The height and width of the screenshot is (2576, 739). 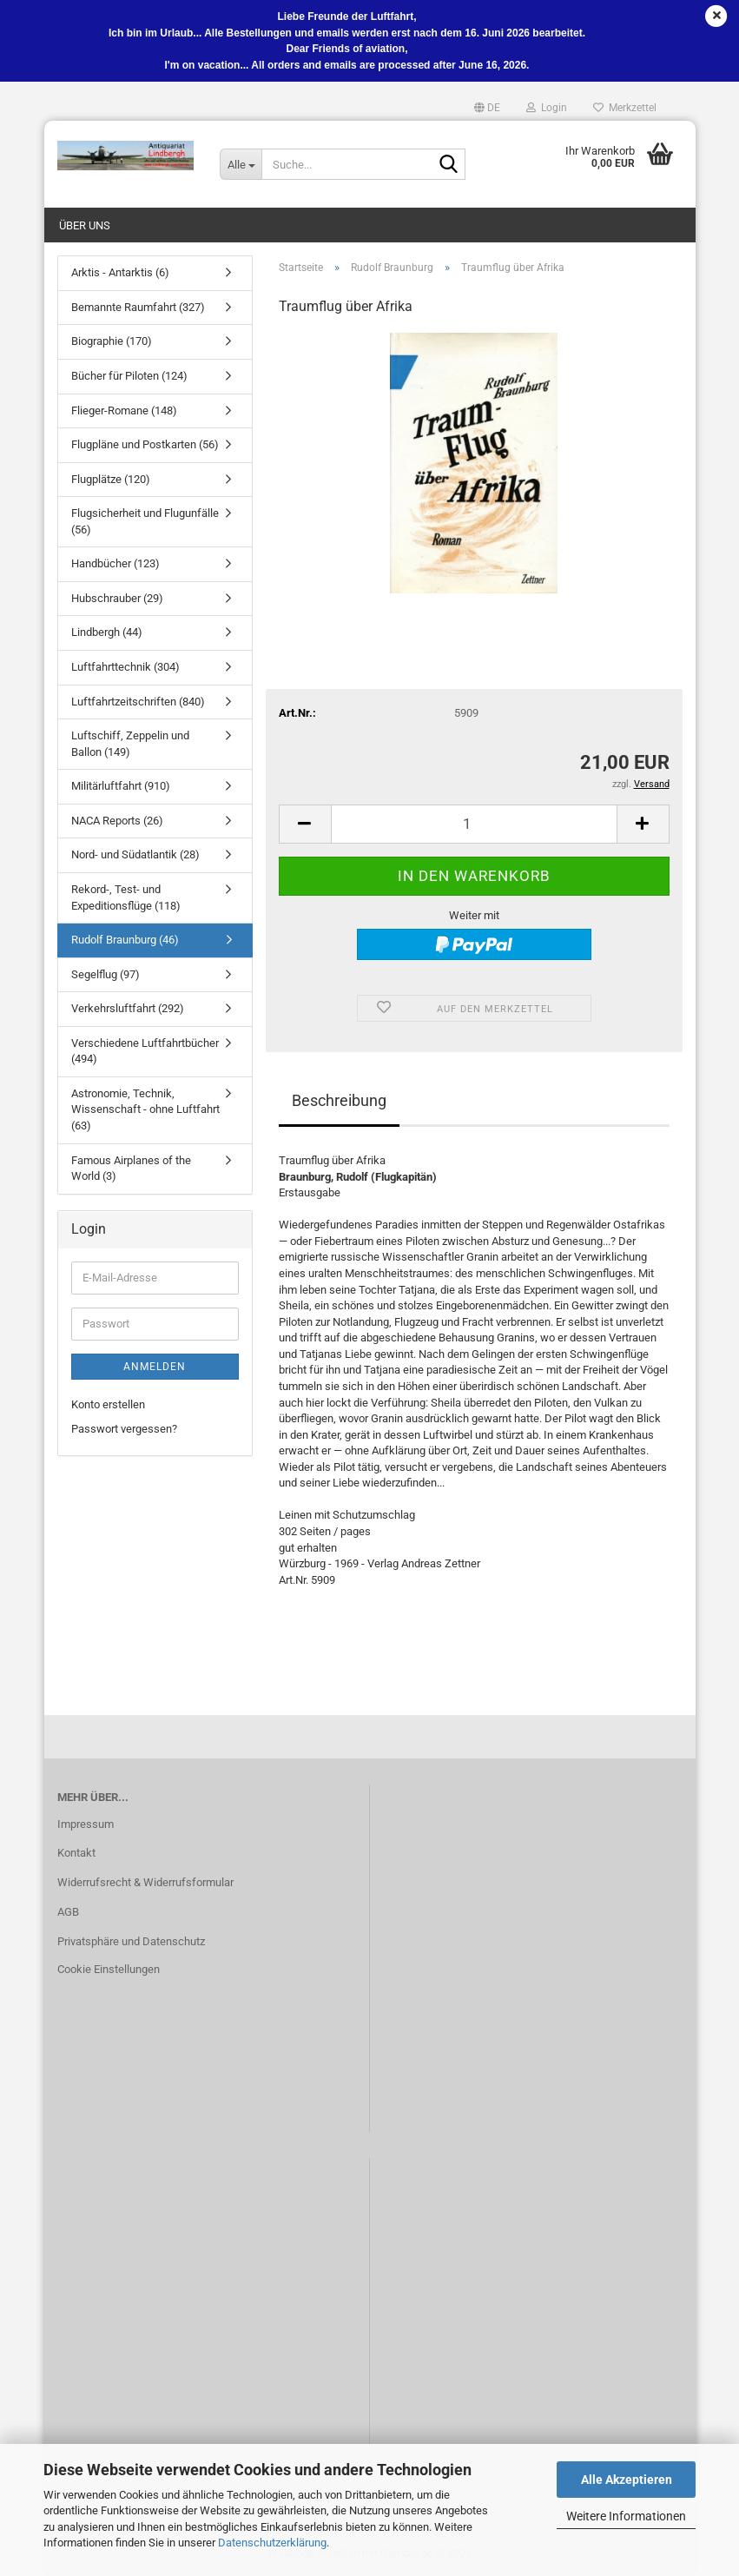 What do you see at coordinates (130, 743) in the screenshot?
I see `Luftschiff, Zeppelin und Ballon (149)` at bounding box center [130, 743].